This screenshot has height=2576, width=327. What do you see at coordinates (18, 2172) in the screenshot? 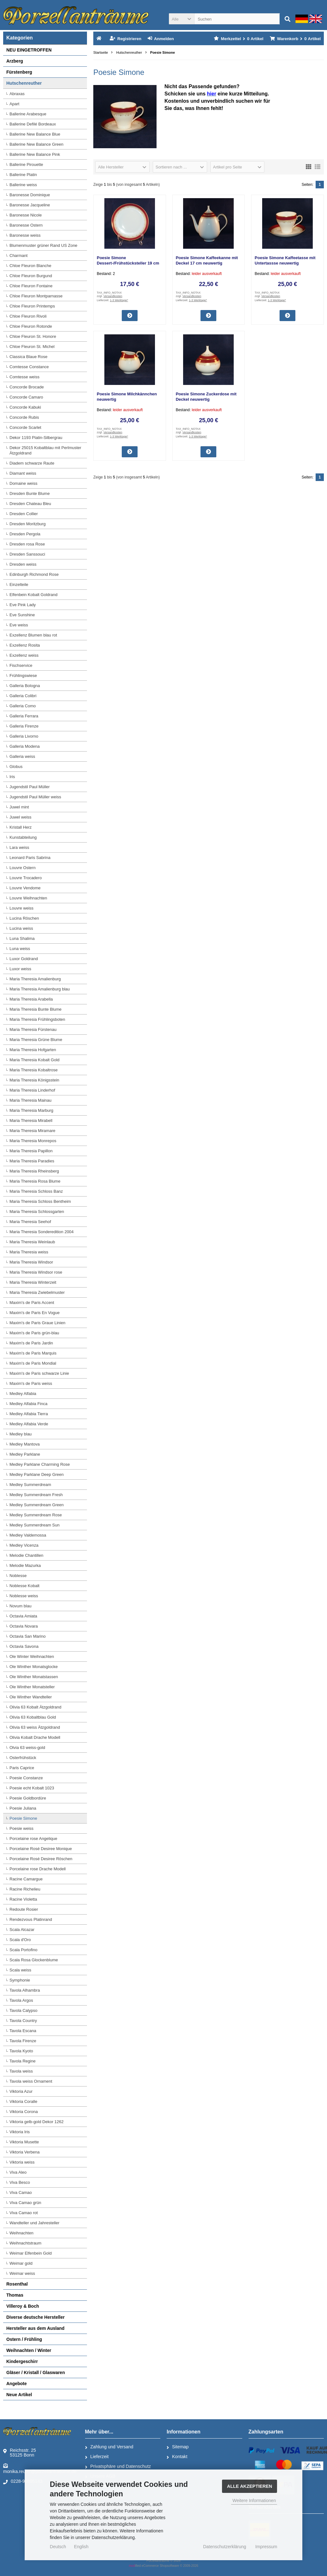
I see `Viva Aleo` at bounding box center [18, 2172].